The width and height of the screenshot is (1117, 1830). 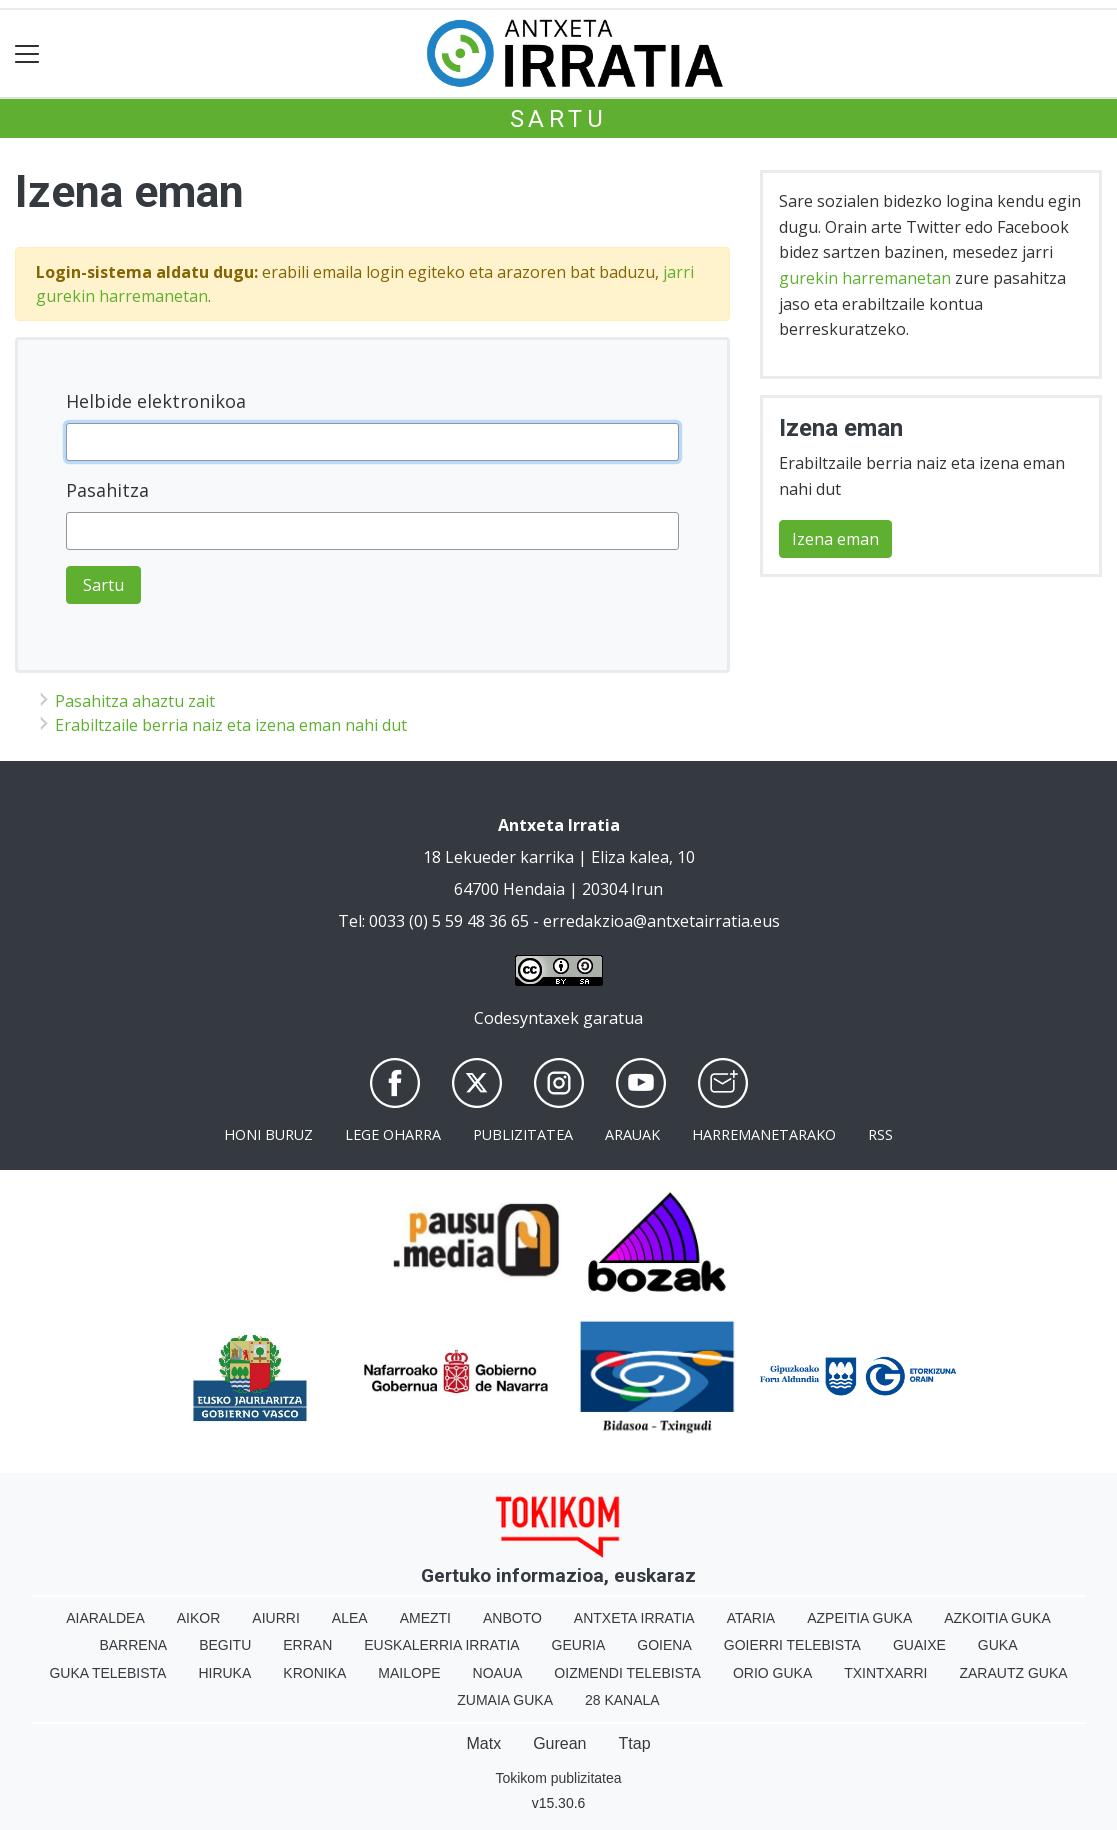 What do you see at coordinates (425, 1618) in the screenshot?
I see `Amezti` at bounding box center [425, 1618].